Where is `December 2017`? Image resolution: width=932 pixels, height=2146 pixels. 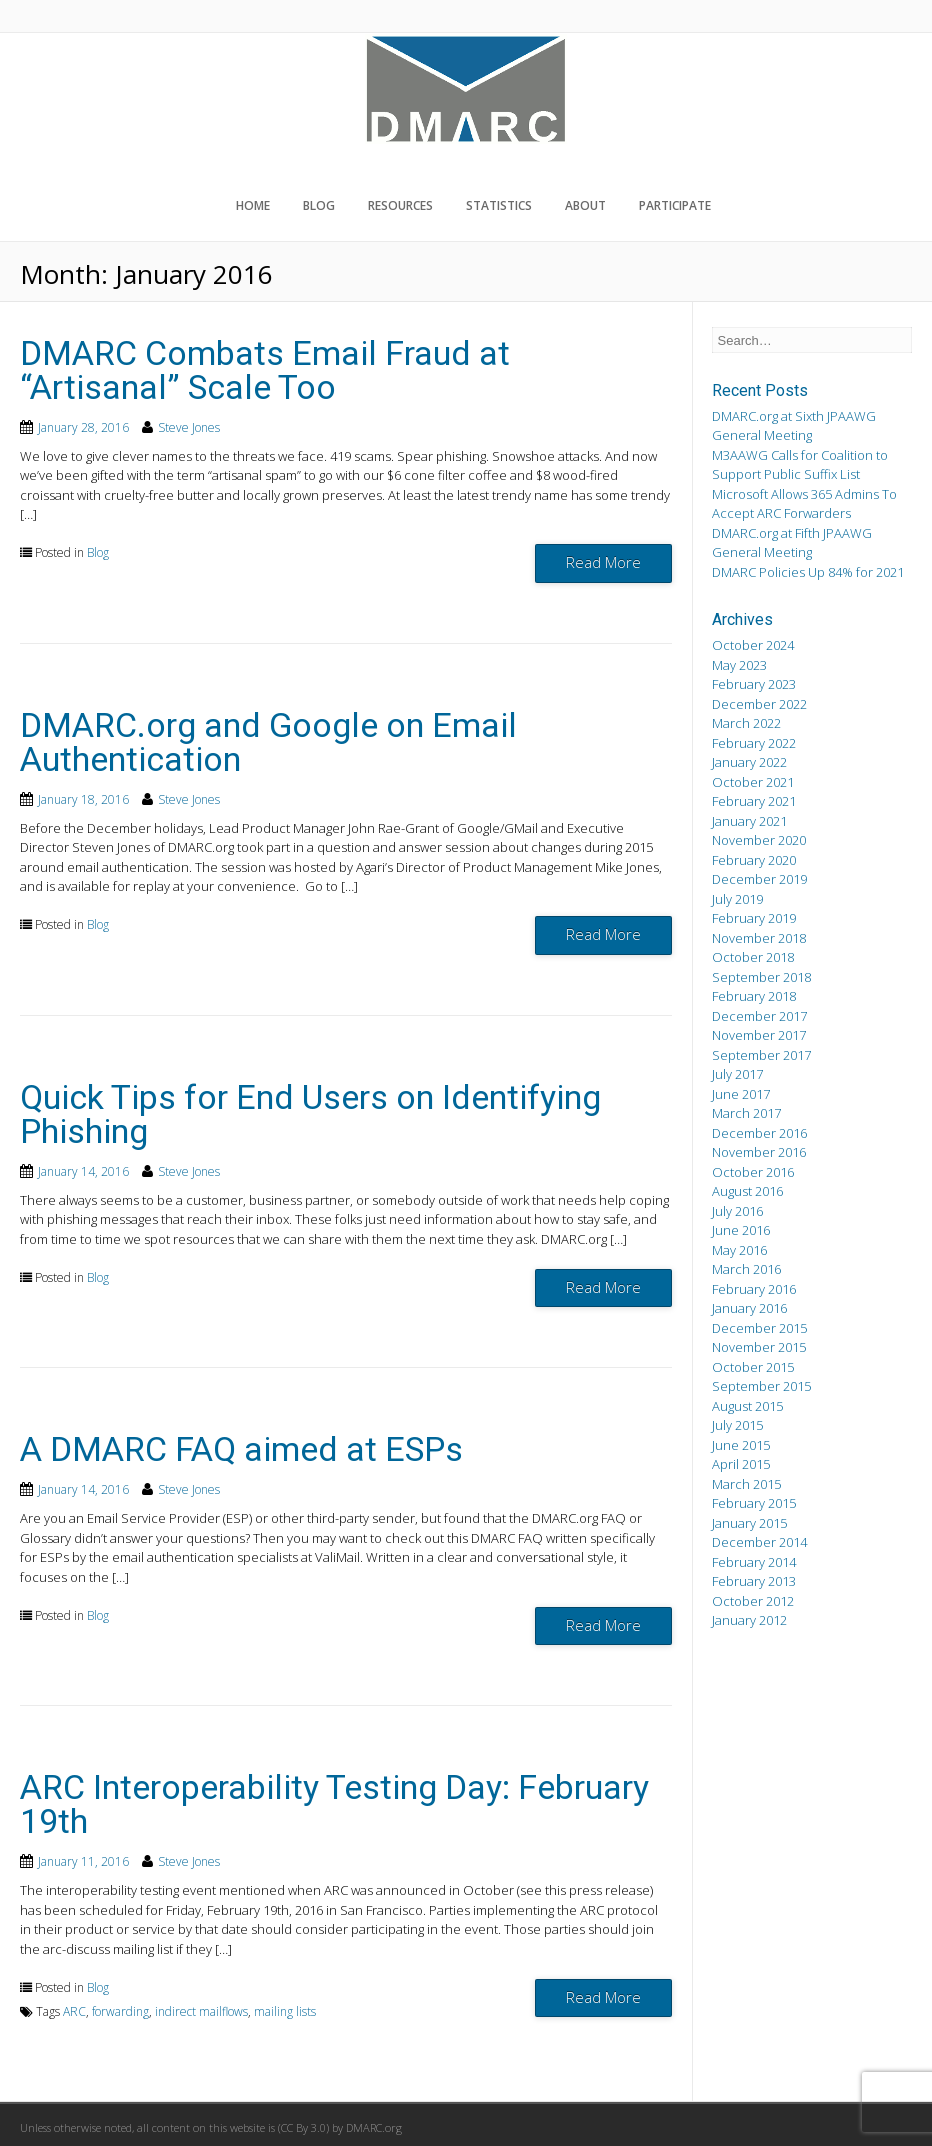
December 2017 is located at coordinates (759, 1016).